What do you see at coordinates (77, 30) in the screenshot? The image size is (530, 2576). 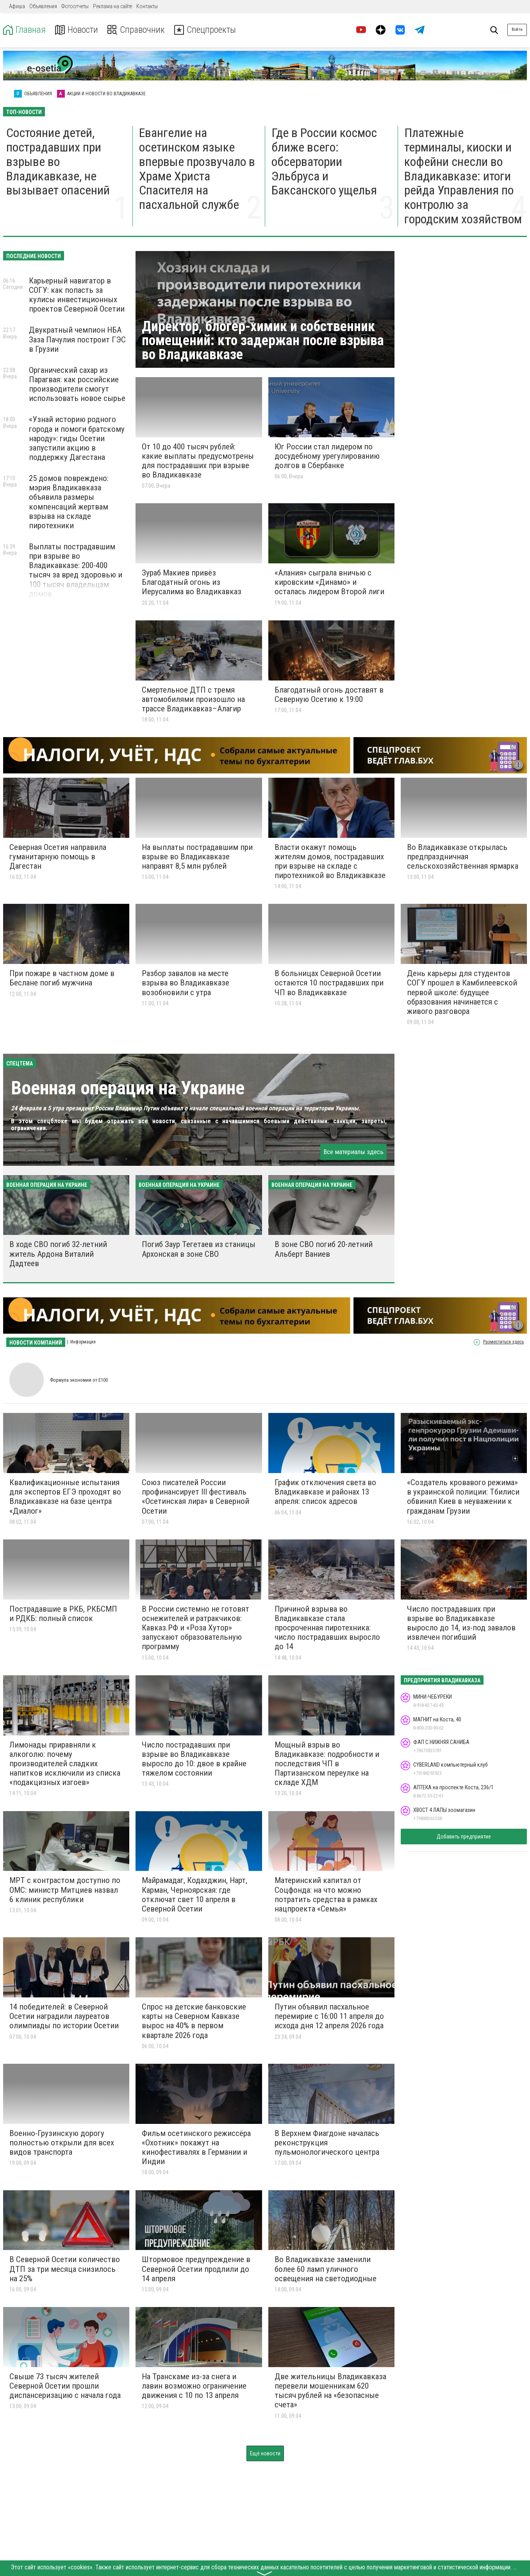 I see `Новости` at bounding box center [77, 30].